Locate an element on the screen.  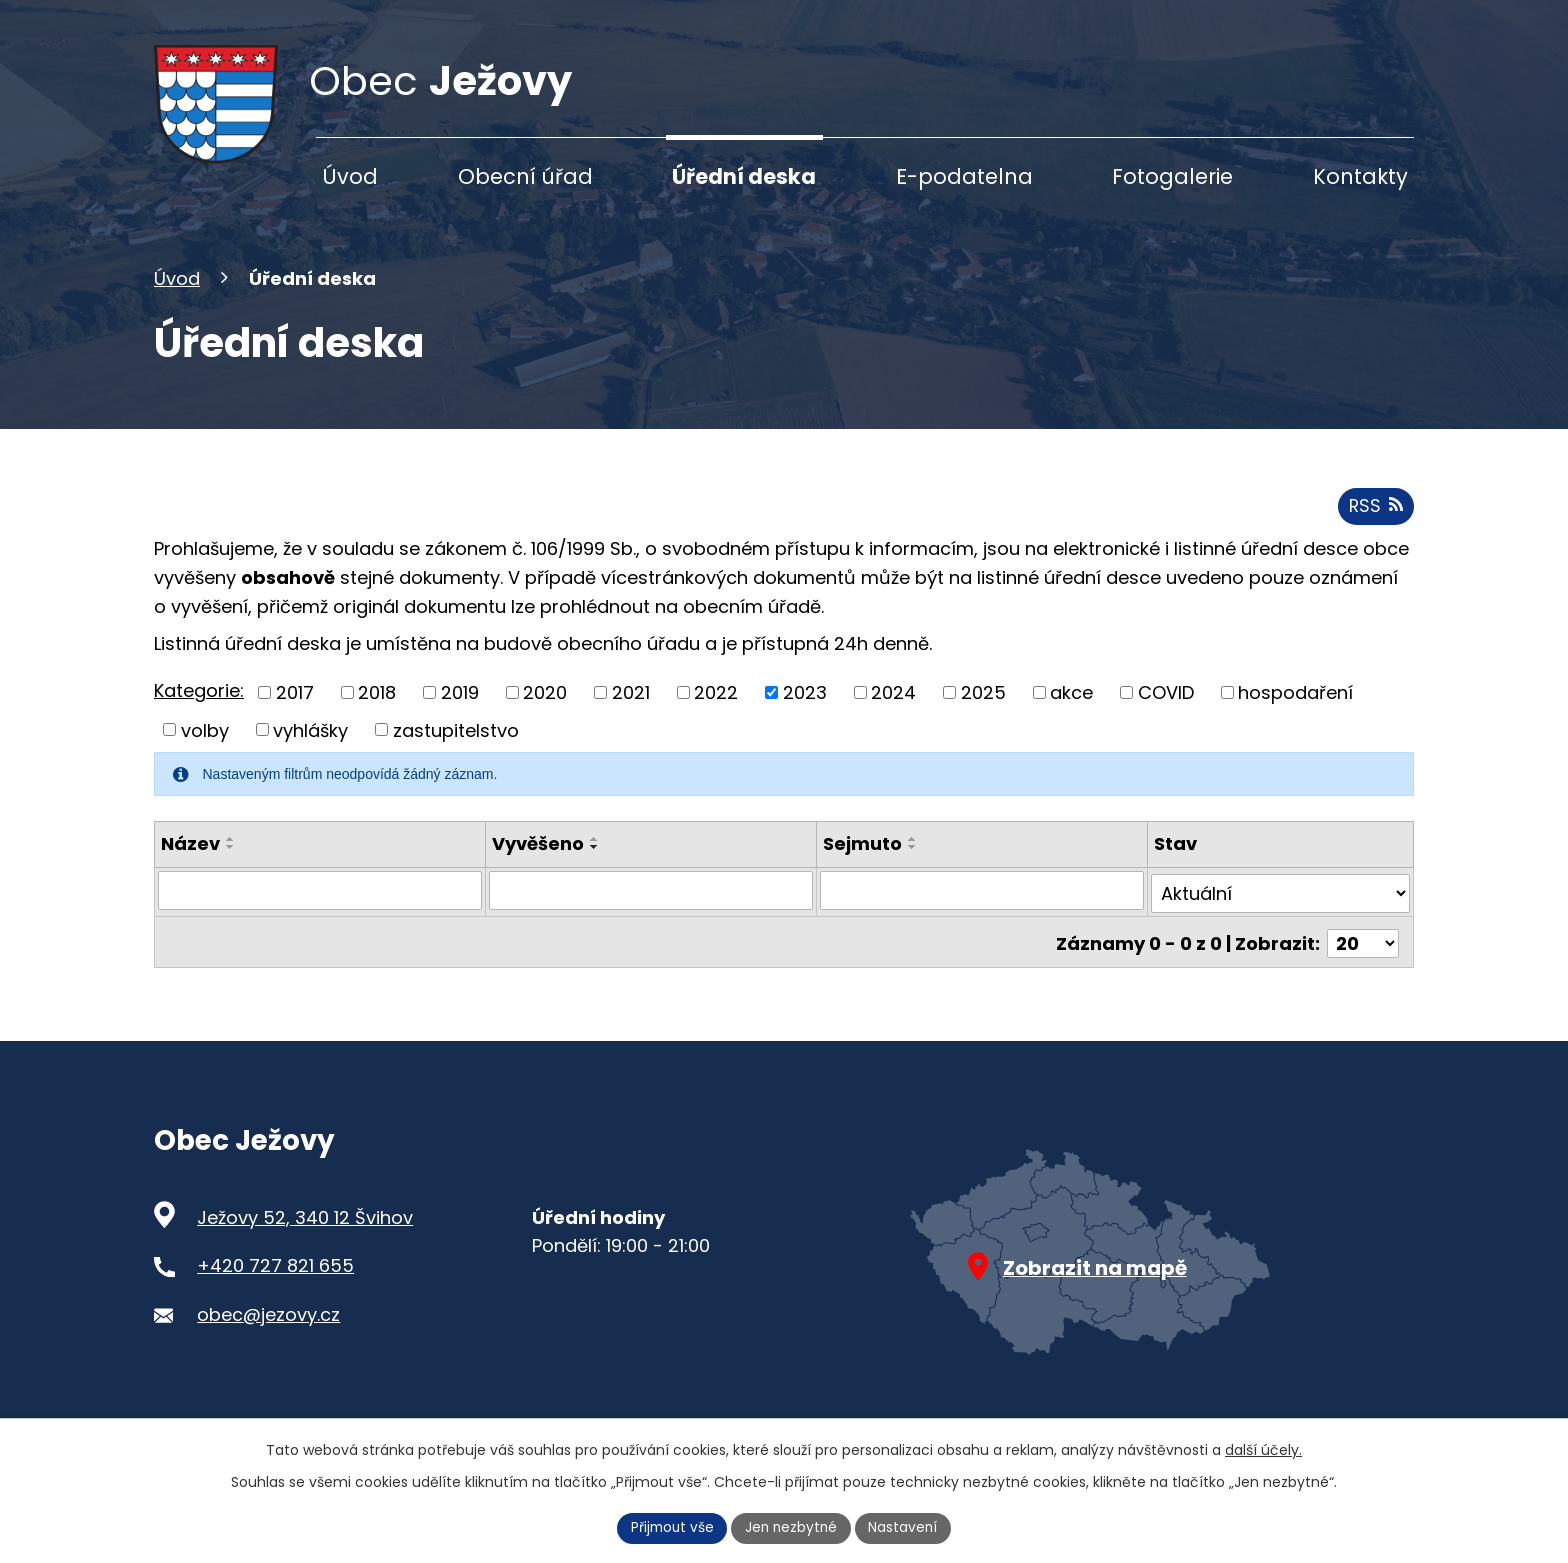
2023 is located at coordinates (805, 712).